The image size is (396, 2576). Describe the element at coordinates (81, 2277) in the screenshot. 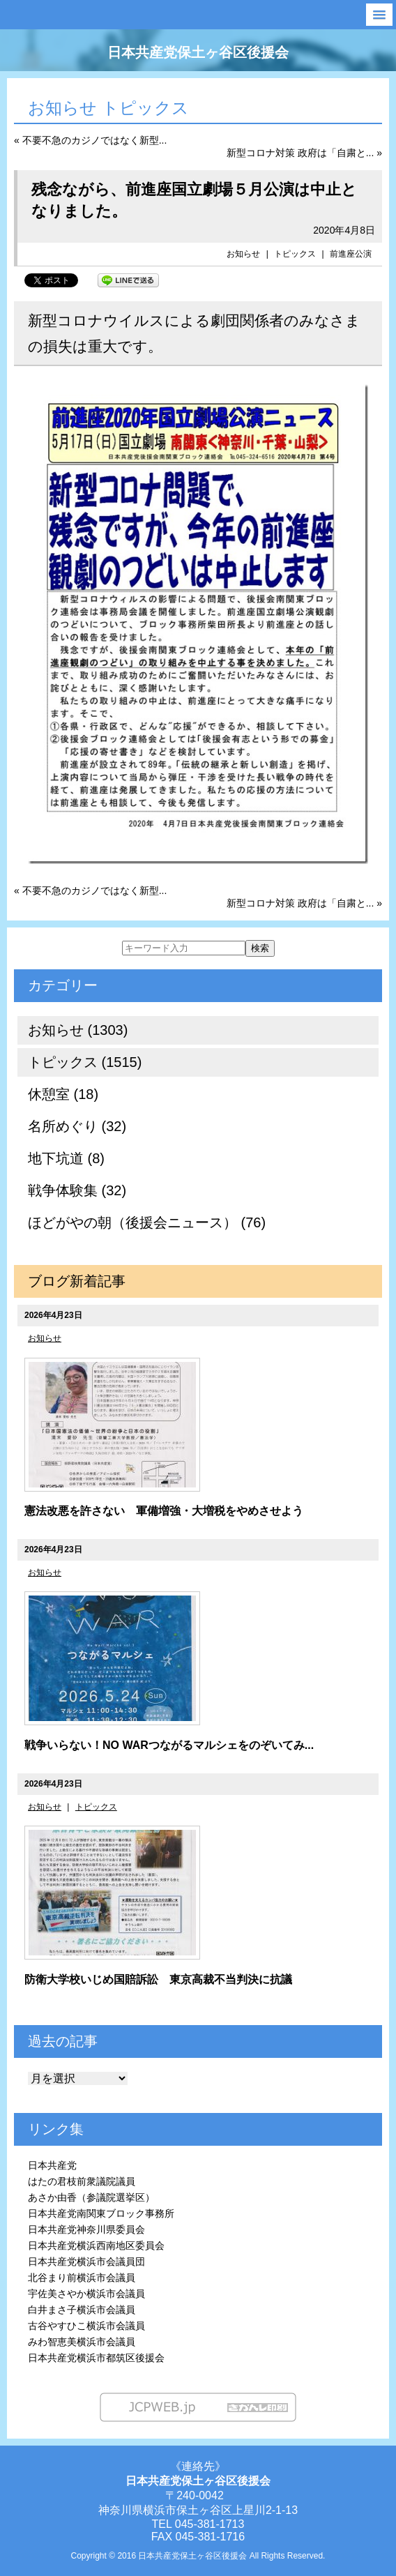

I see `北谷まり前横浜市会議員` at that location.